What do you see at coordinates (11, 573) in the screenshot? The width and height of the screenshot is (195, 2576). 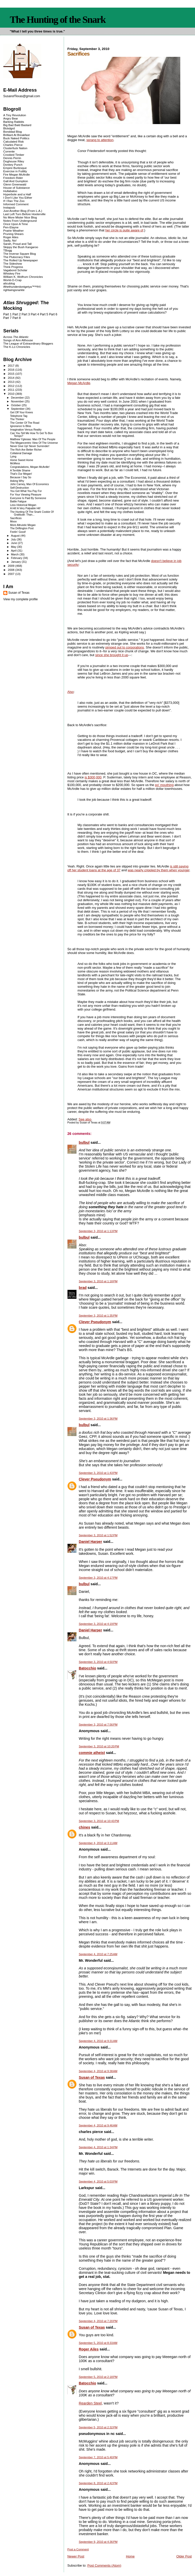 I see `2007` at bounding box center [11, 573].